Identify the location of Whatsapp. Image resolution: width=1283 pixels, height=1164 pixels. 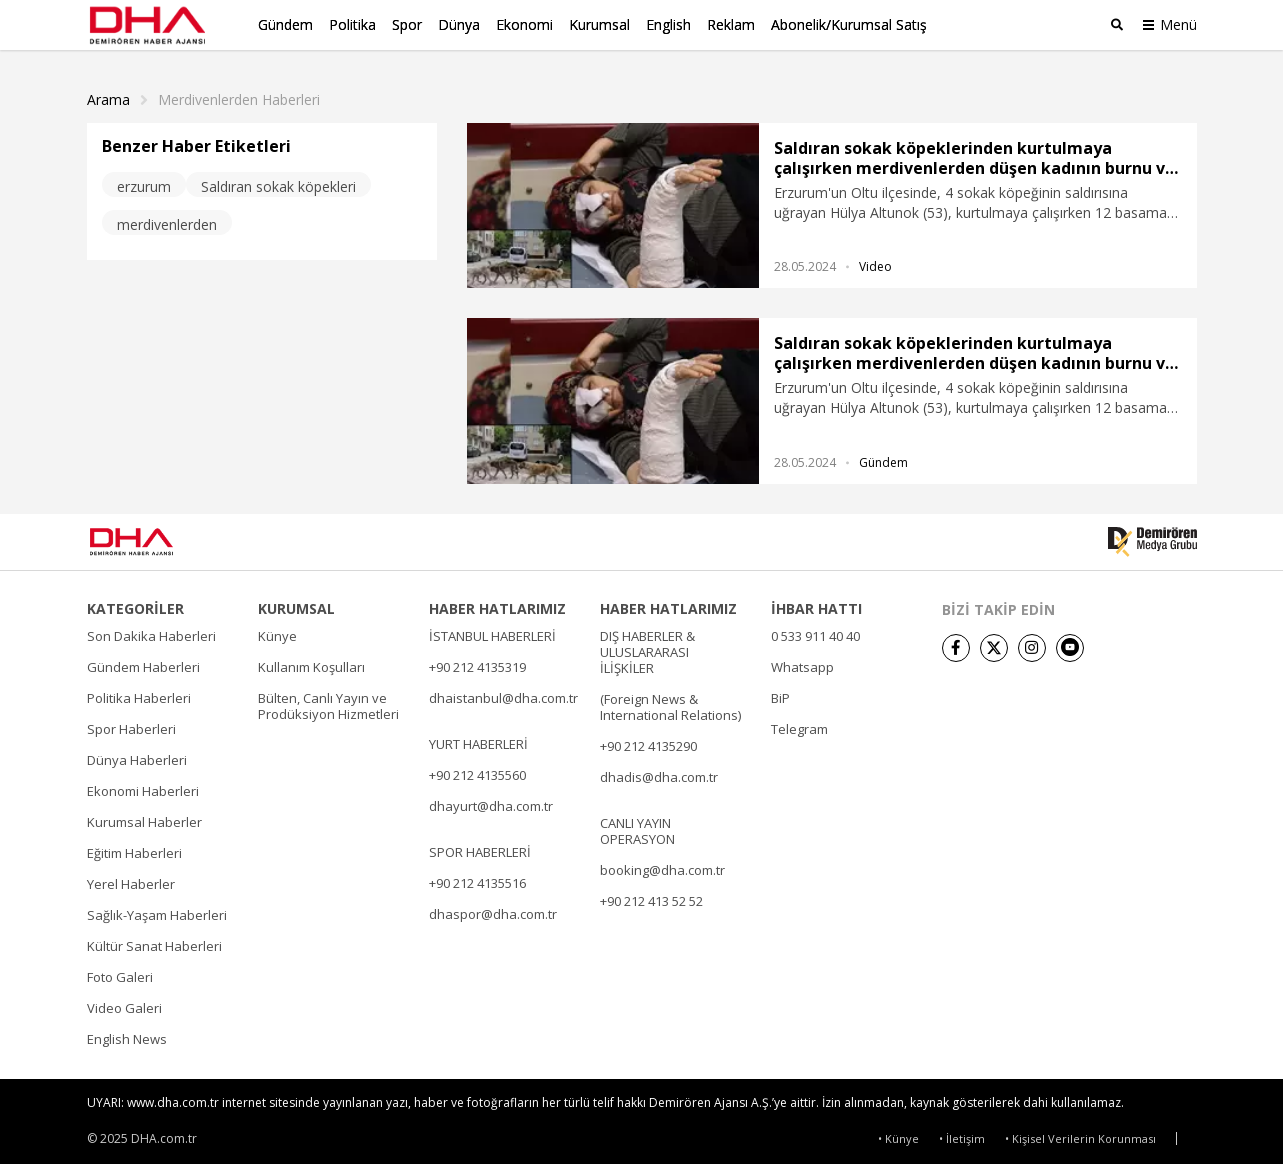
(802, 664).